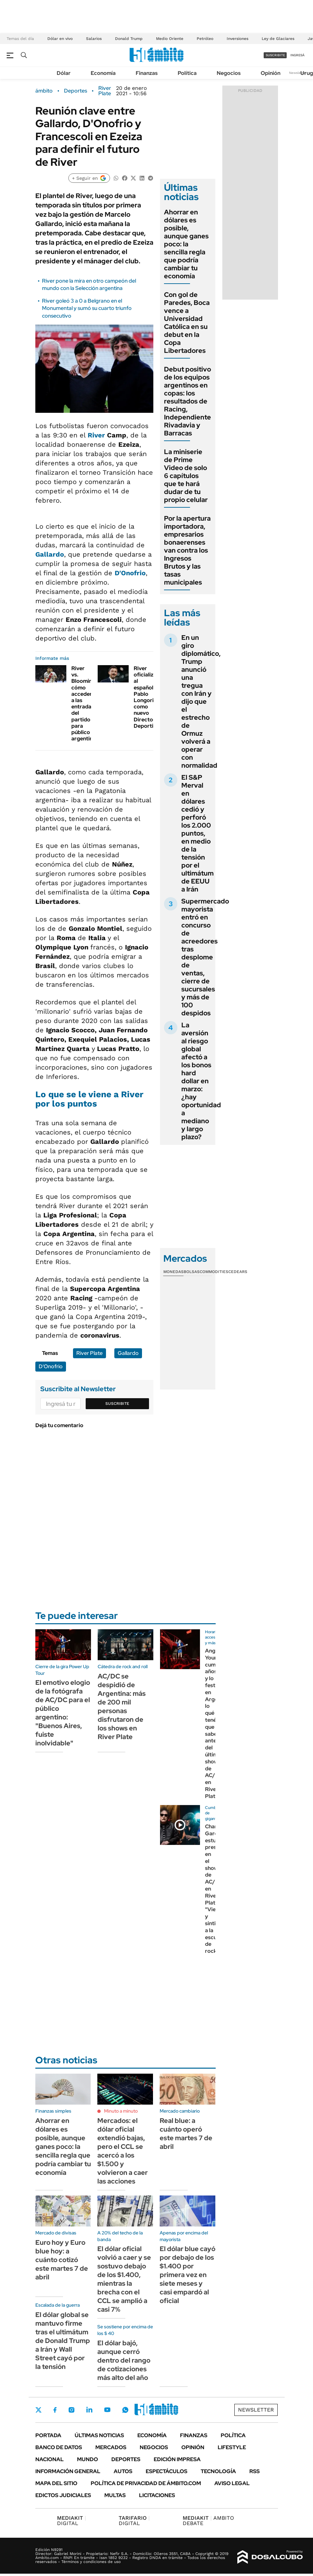 The height and width of the screenshot is (2576, 313). What do you see at coordinates (187, 550) in the screenshot?
I see `Por la apertura importadora, empresarios bonaerenses van contra los Ingresos Brutos y las tasas municipales` at bounding box center [187, 550].